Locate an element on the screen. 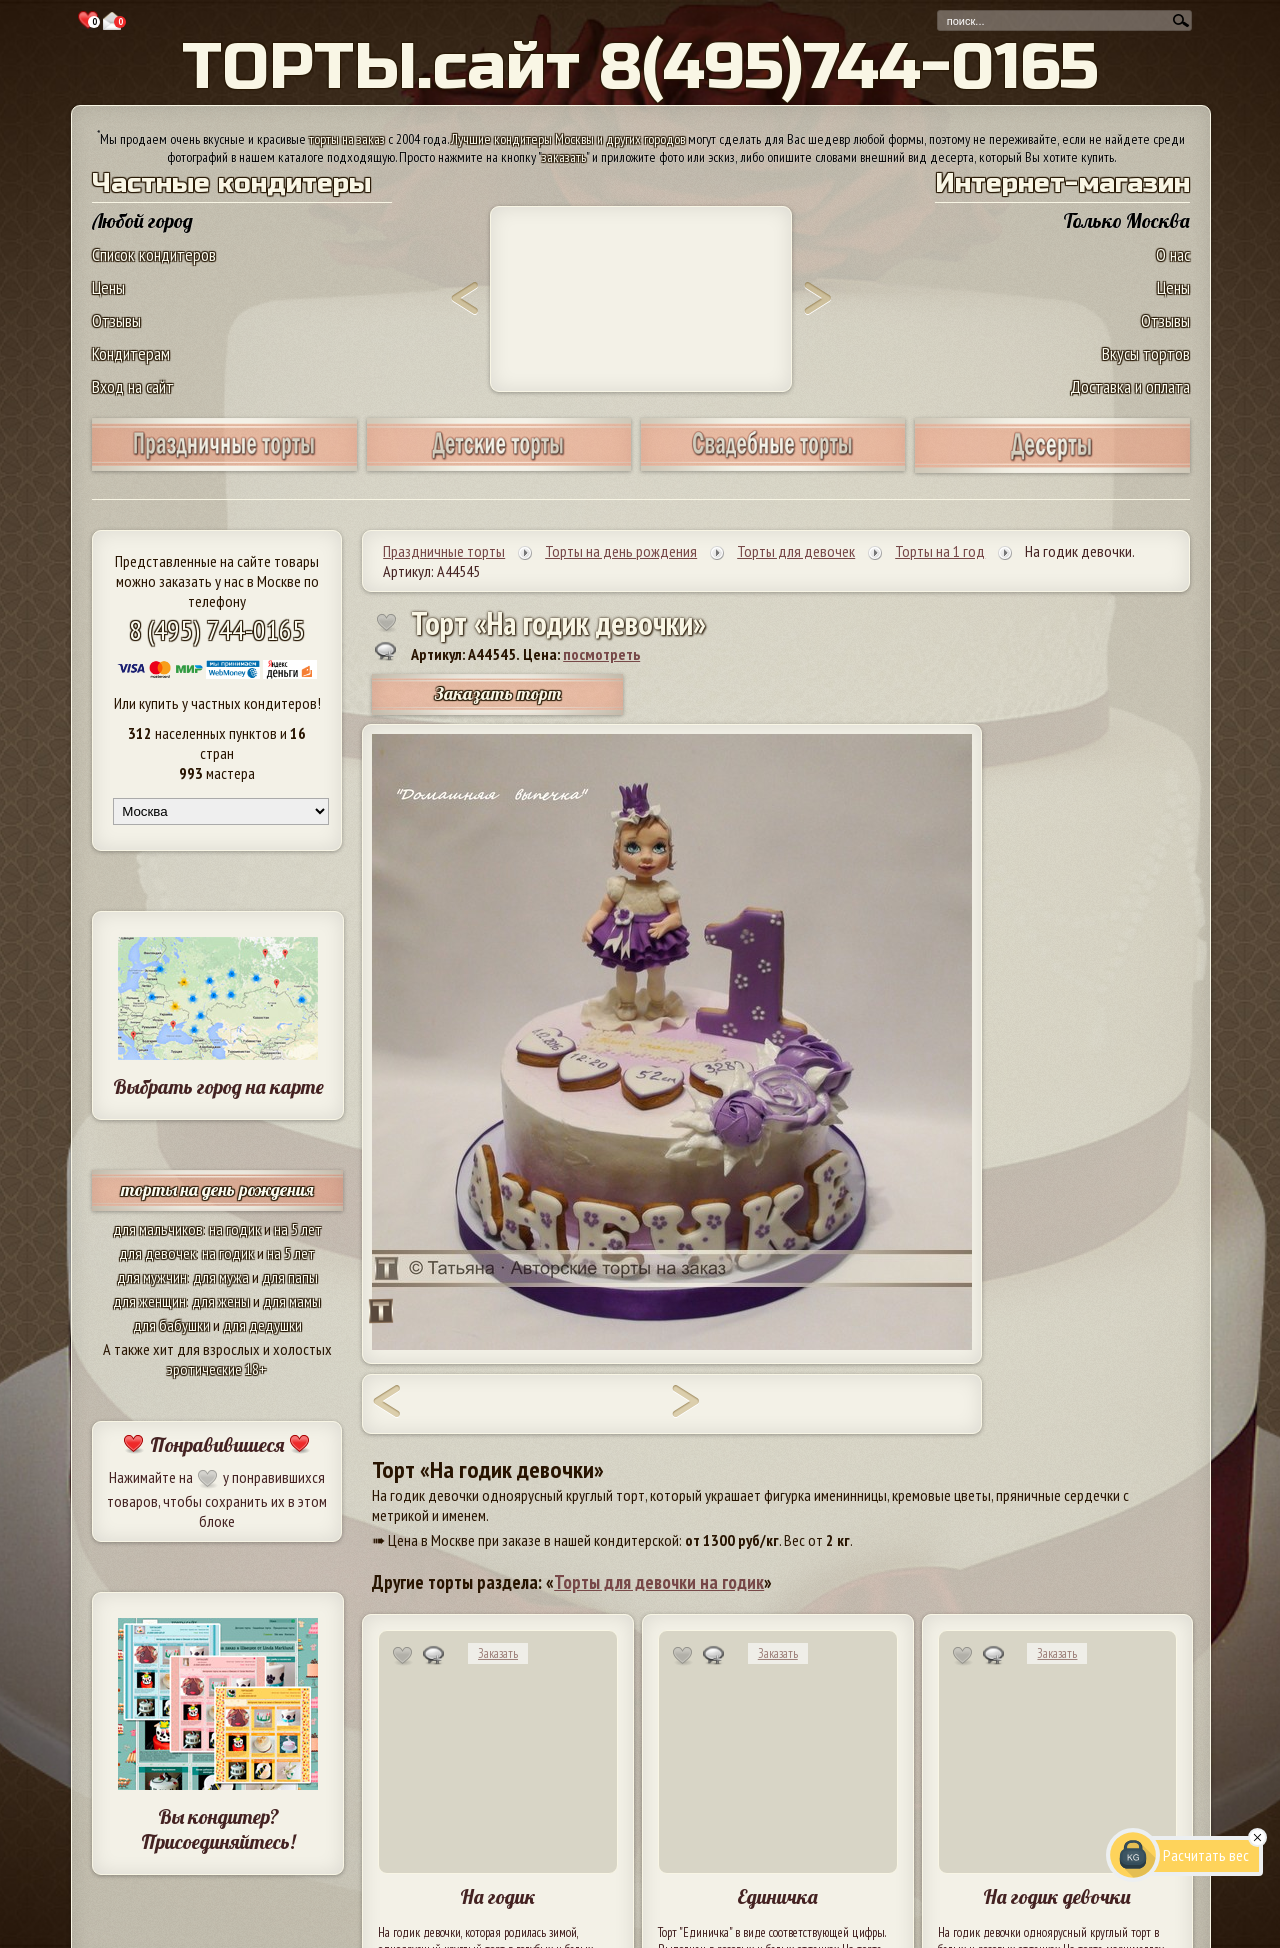 The width and height of the screenshot is (1280, 1948). Доставка и оплата is located at coordinates (1130, 386).